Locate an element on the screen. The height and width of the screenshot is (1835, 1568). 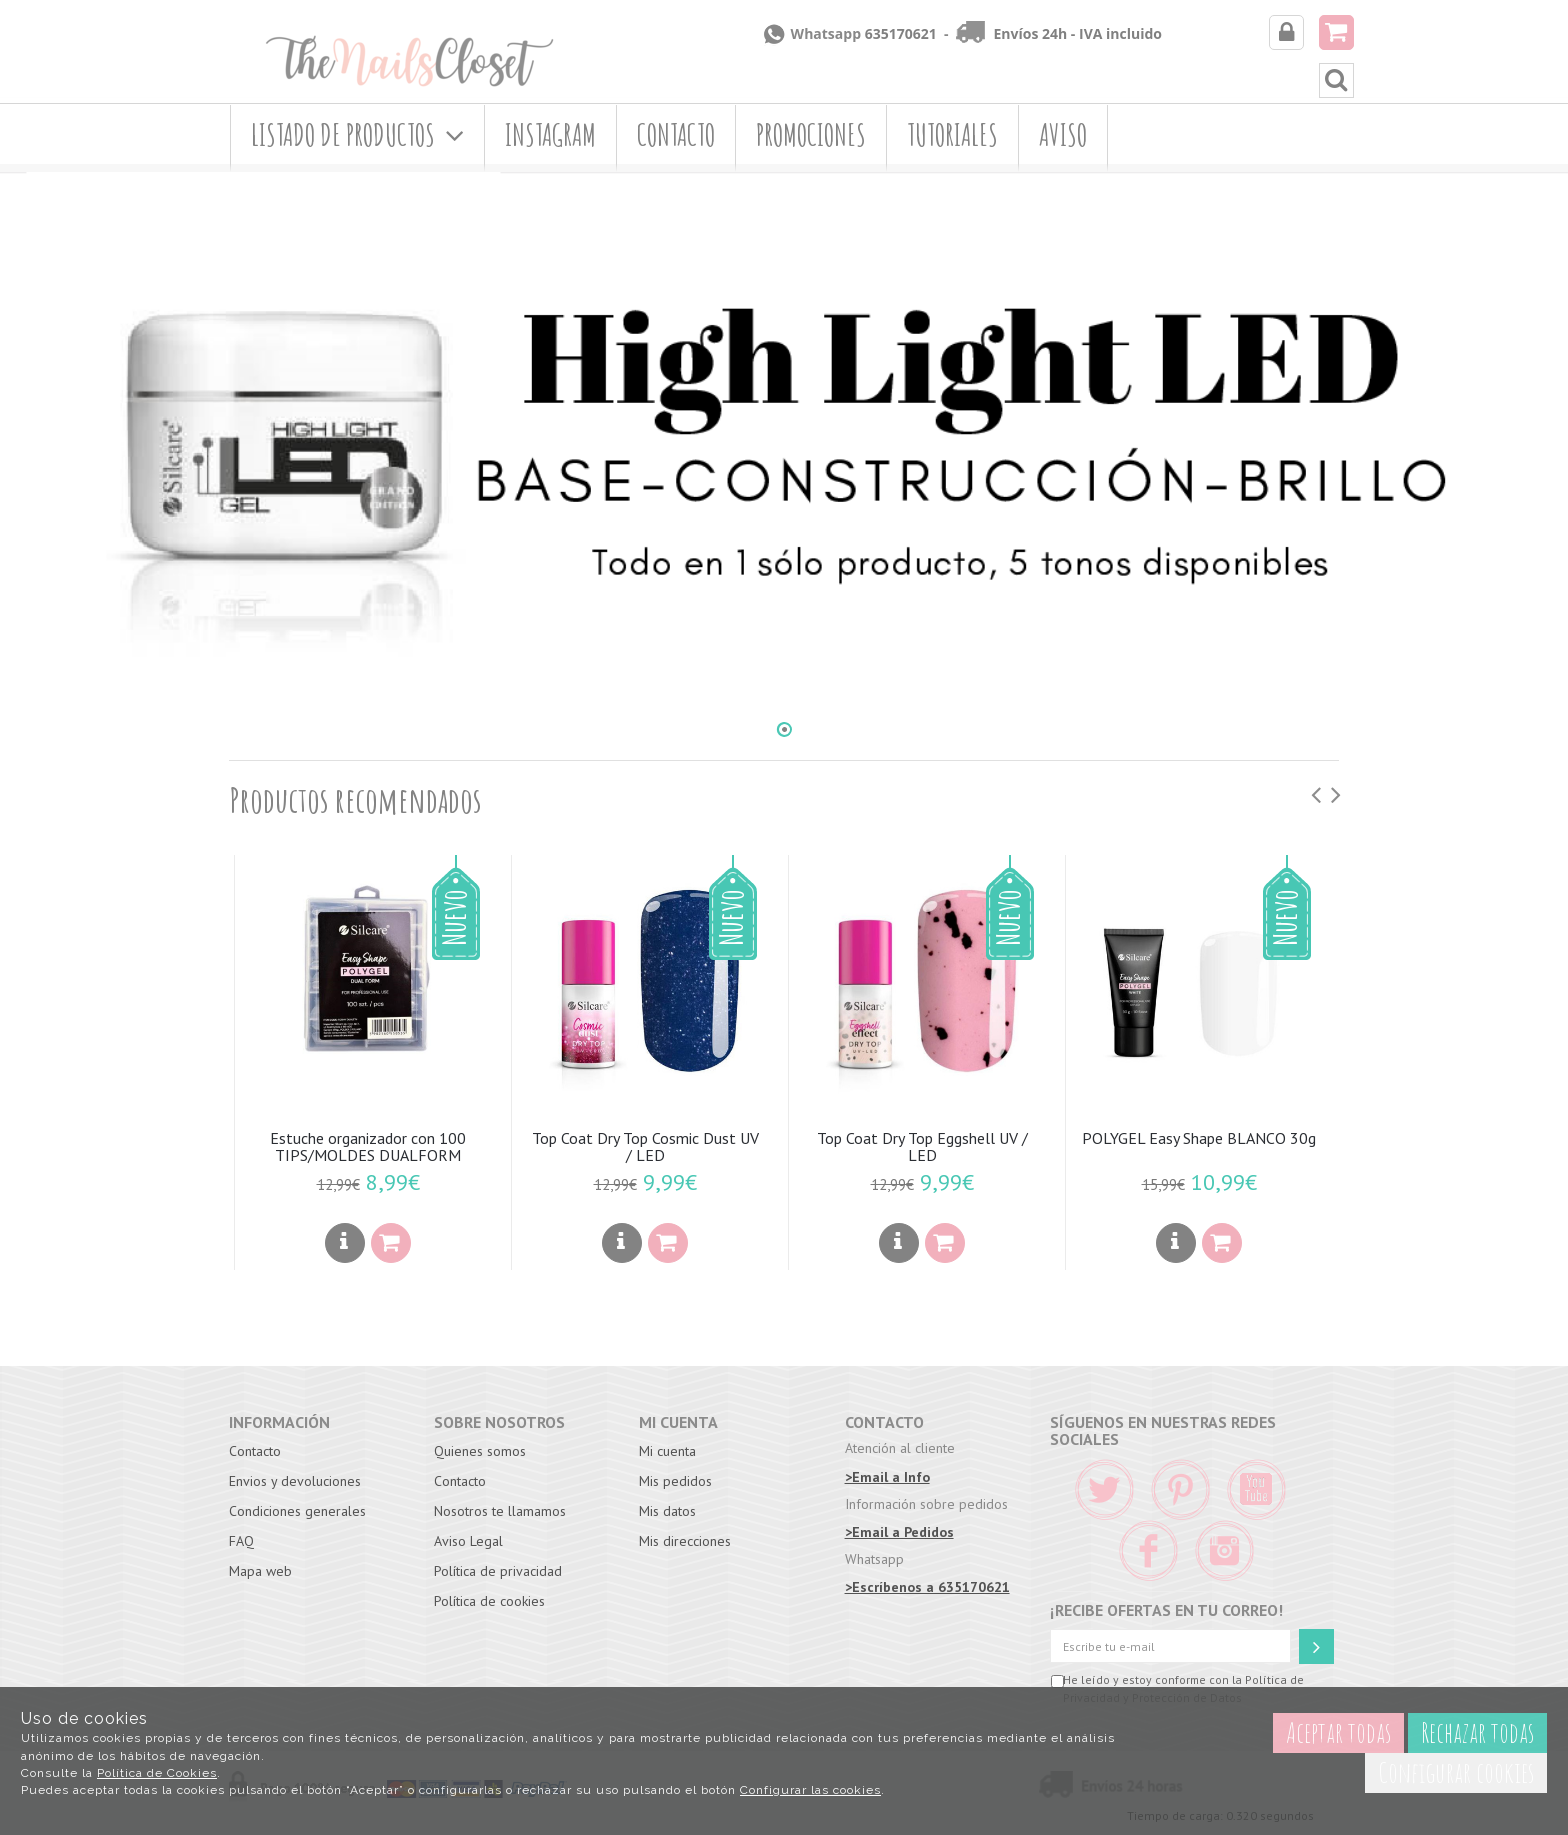
Contacto is located at coordinates (676, 134).